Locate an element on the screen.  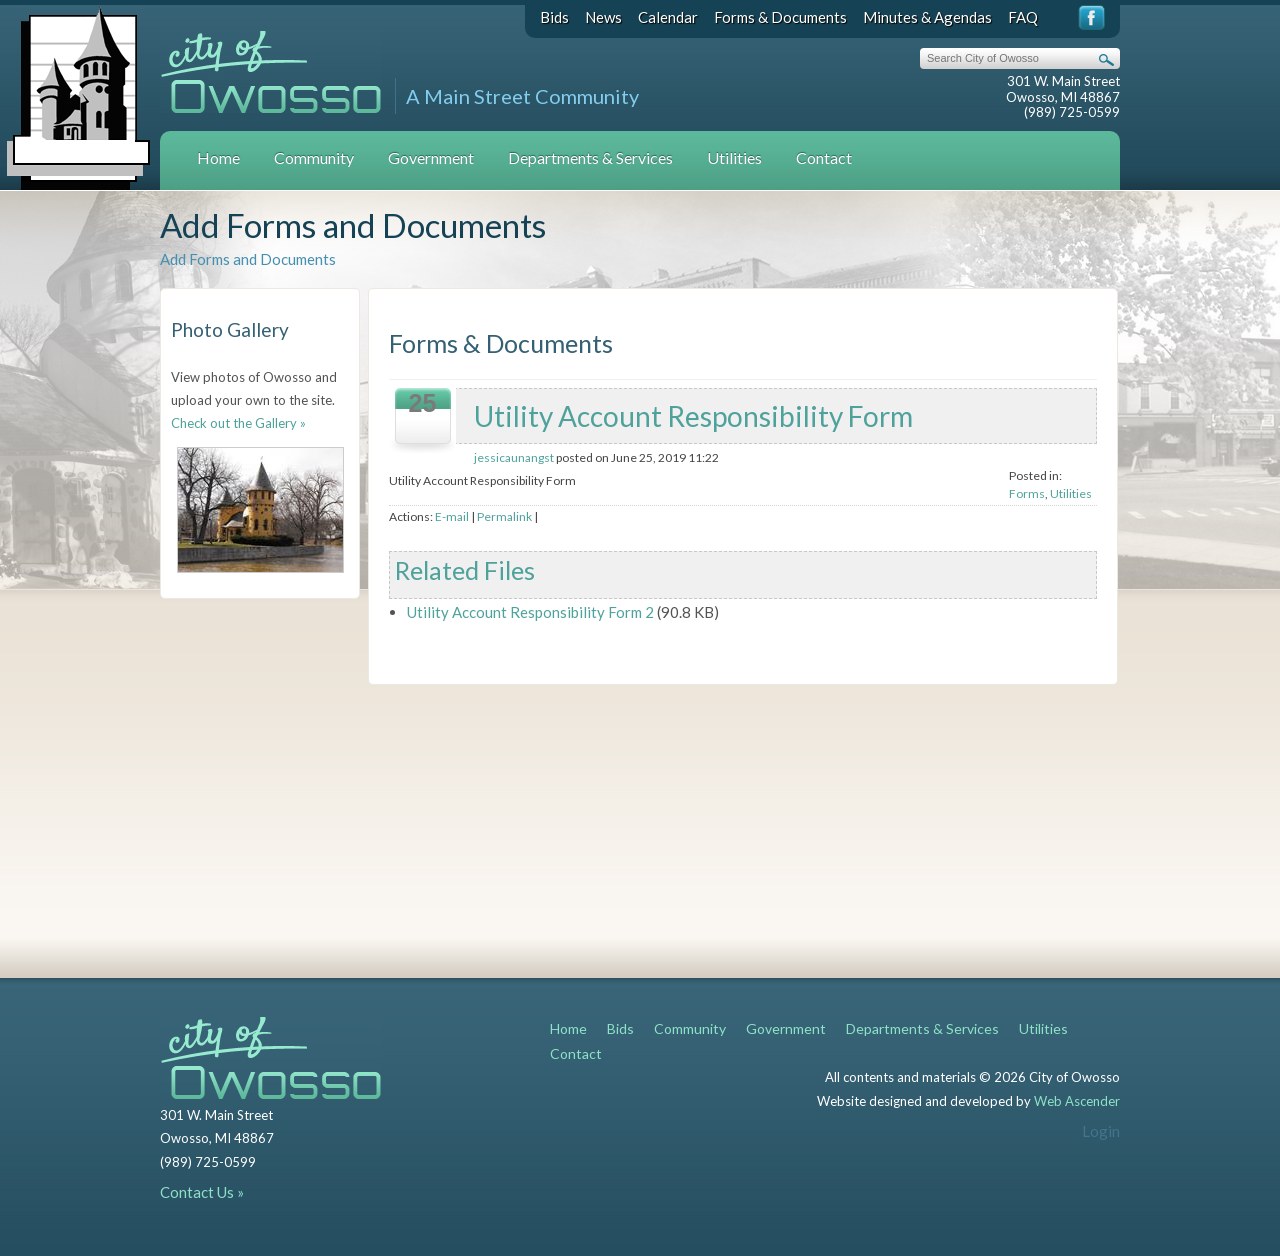
Utility Account Responsibility Form is located at coordinates (693, 416).